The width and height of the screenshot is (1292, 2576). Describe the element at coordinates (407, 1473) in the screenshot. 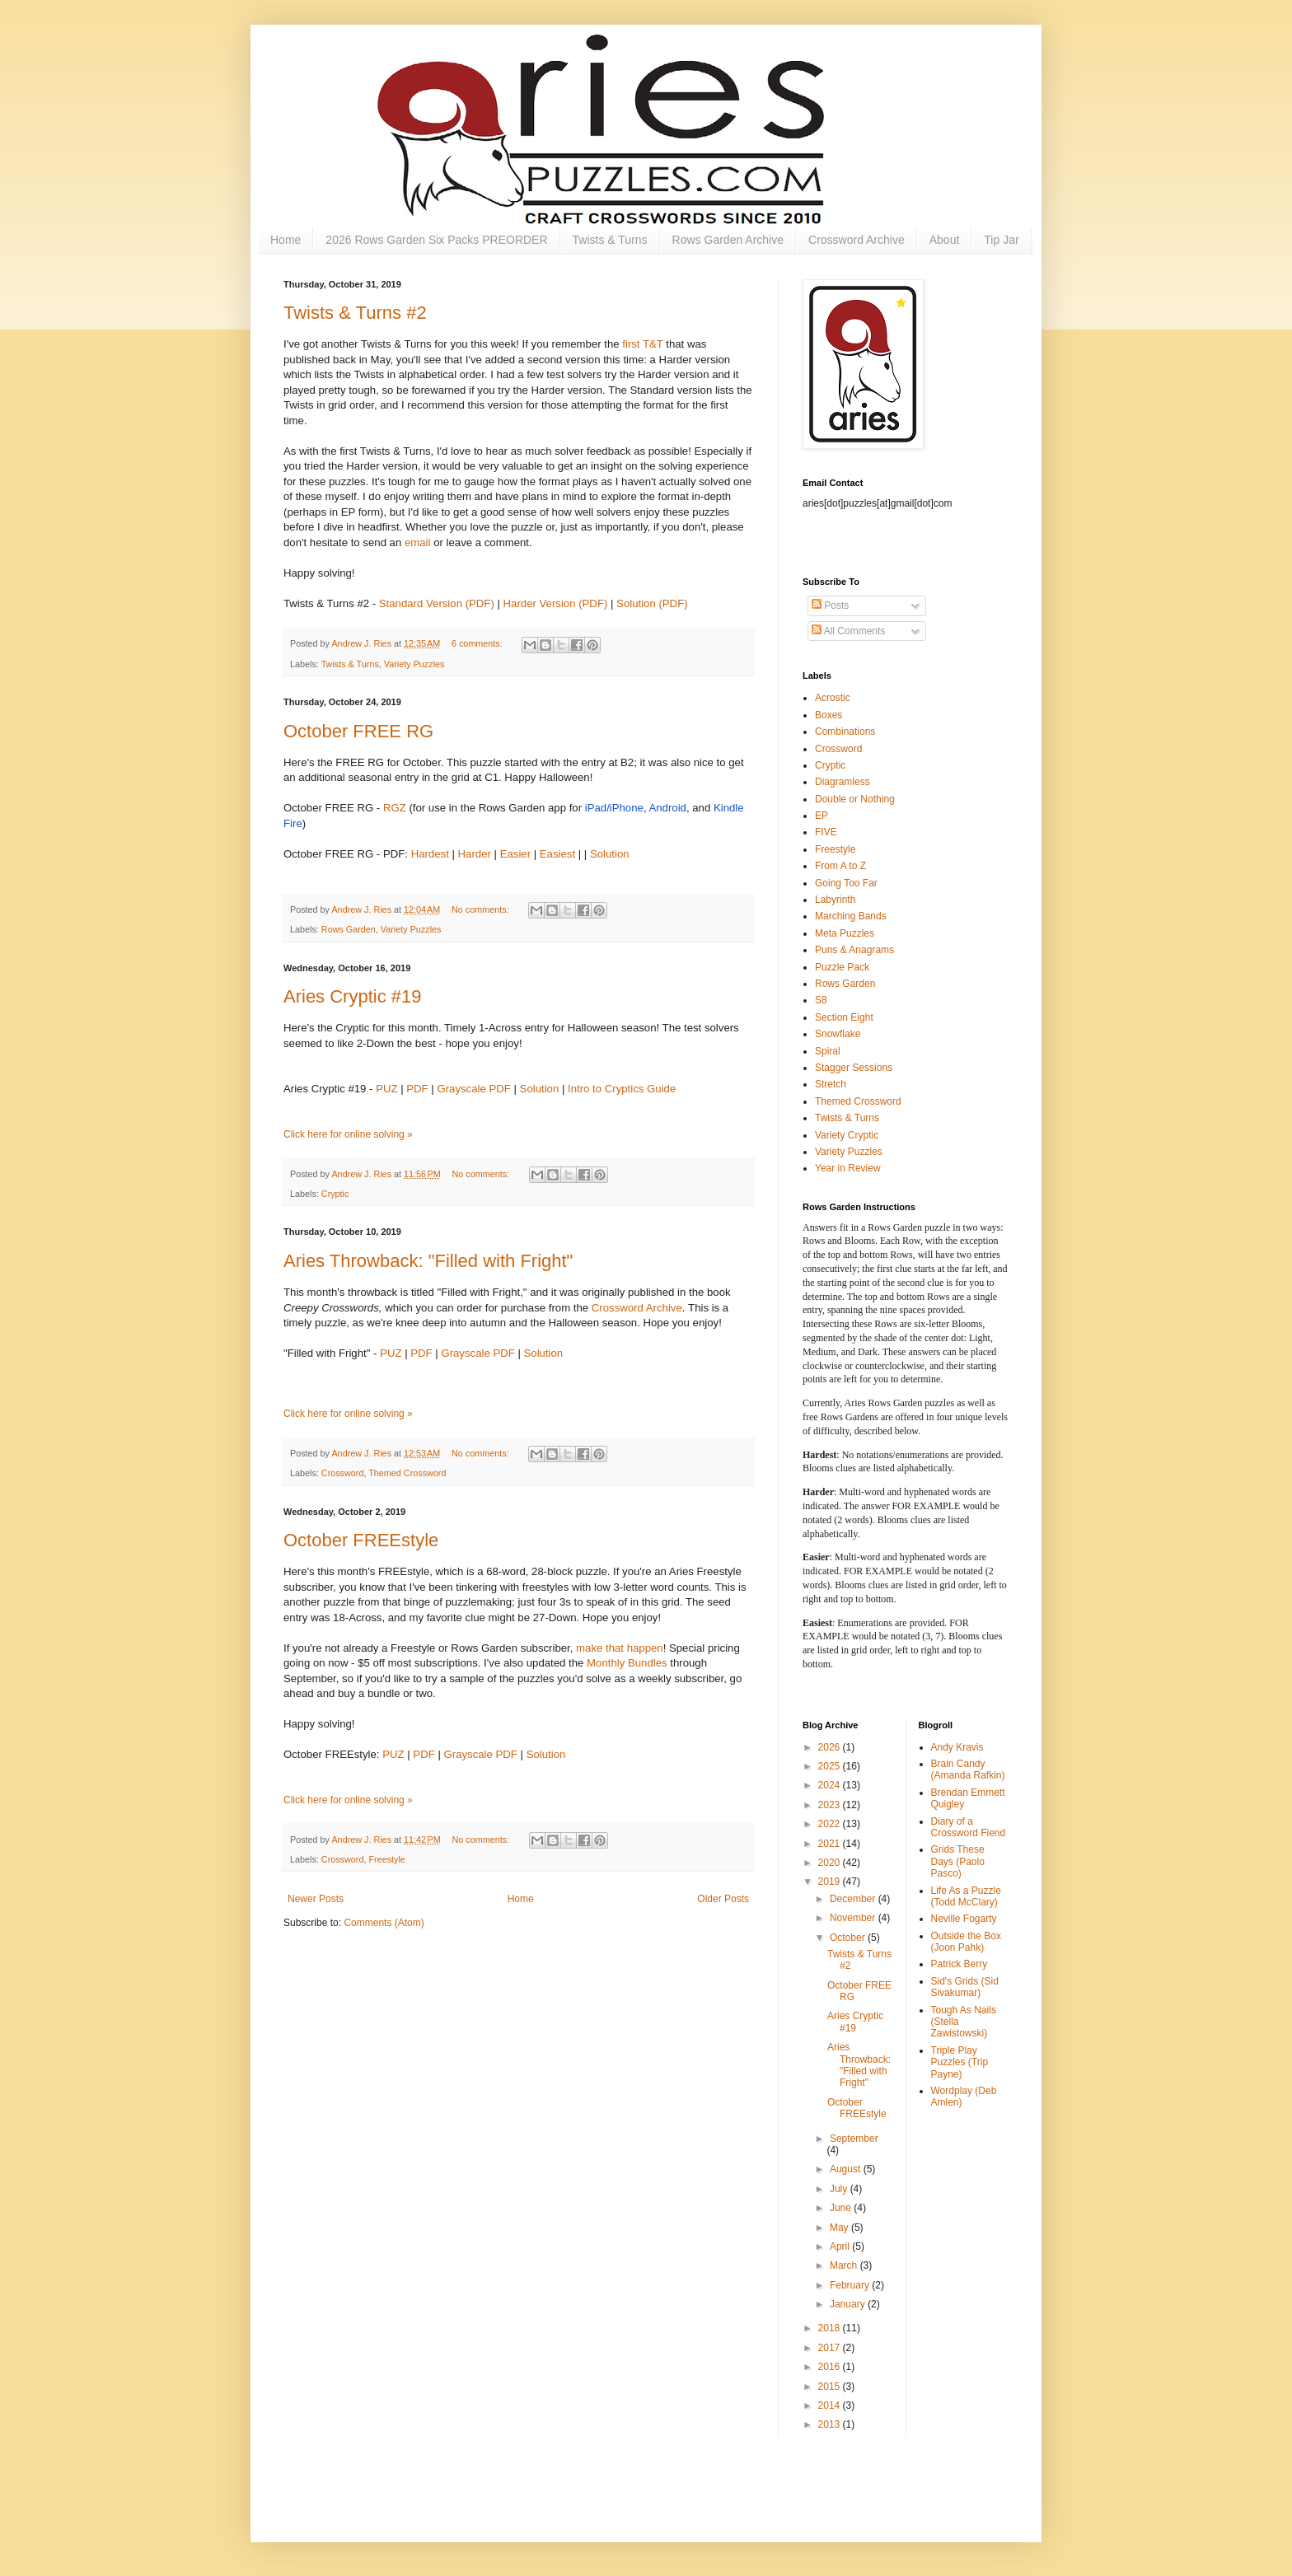

I see `Themed Crossword` at that location.